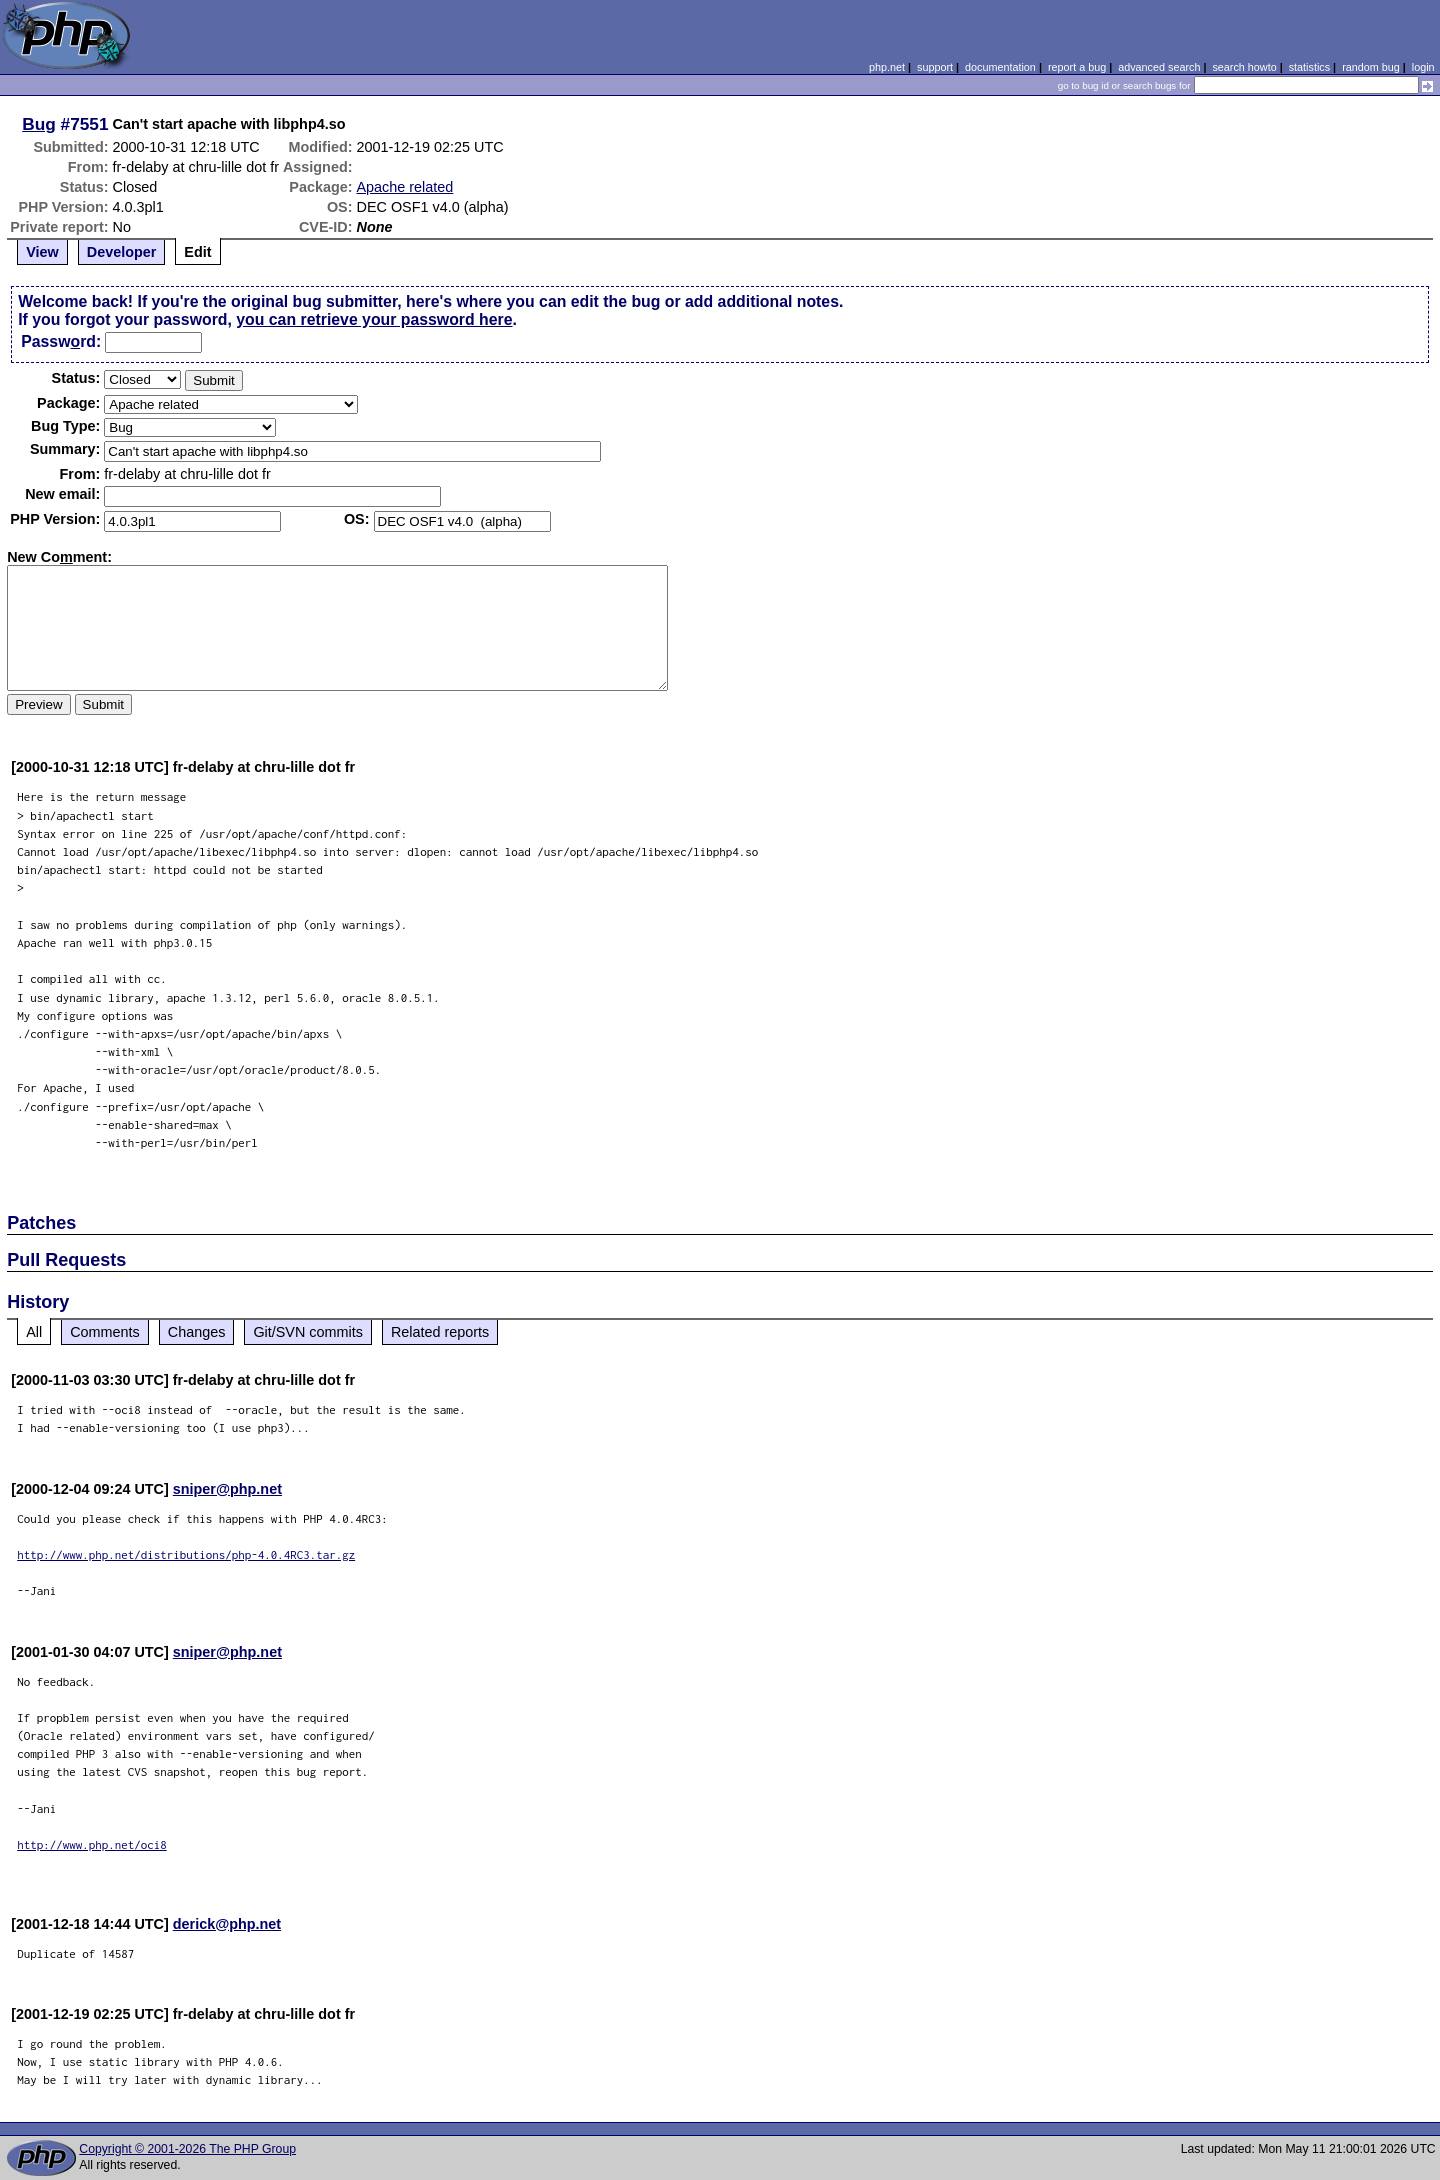  Describe the element at coordinates (1244, 67) in the screenshot. I see `search howto` at that location.